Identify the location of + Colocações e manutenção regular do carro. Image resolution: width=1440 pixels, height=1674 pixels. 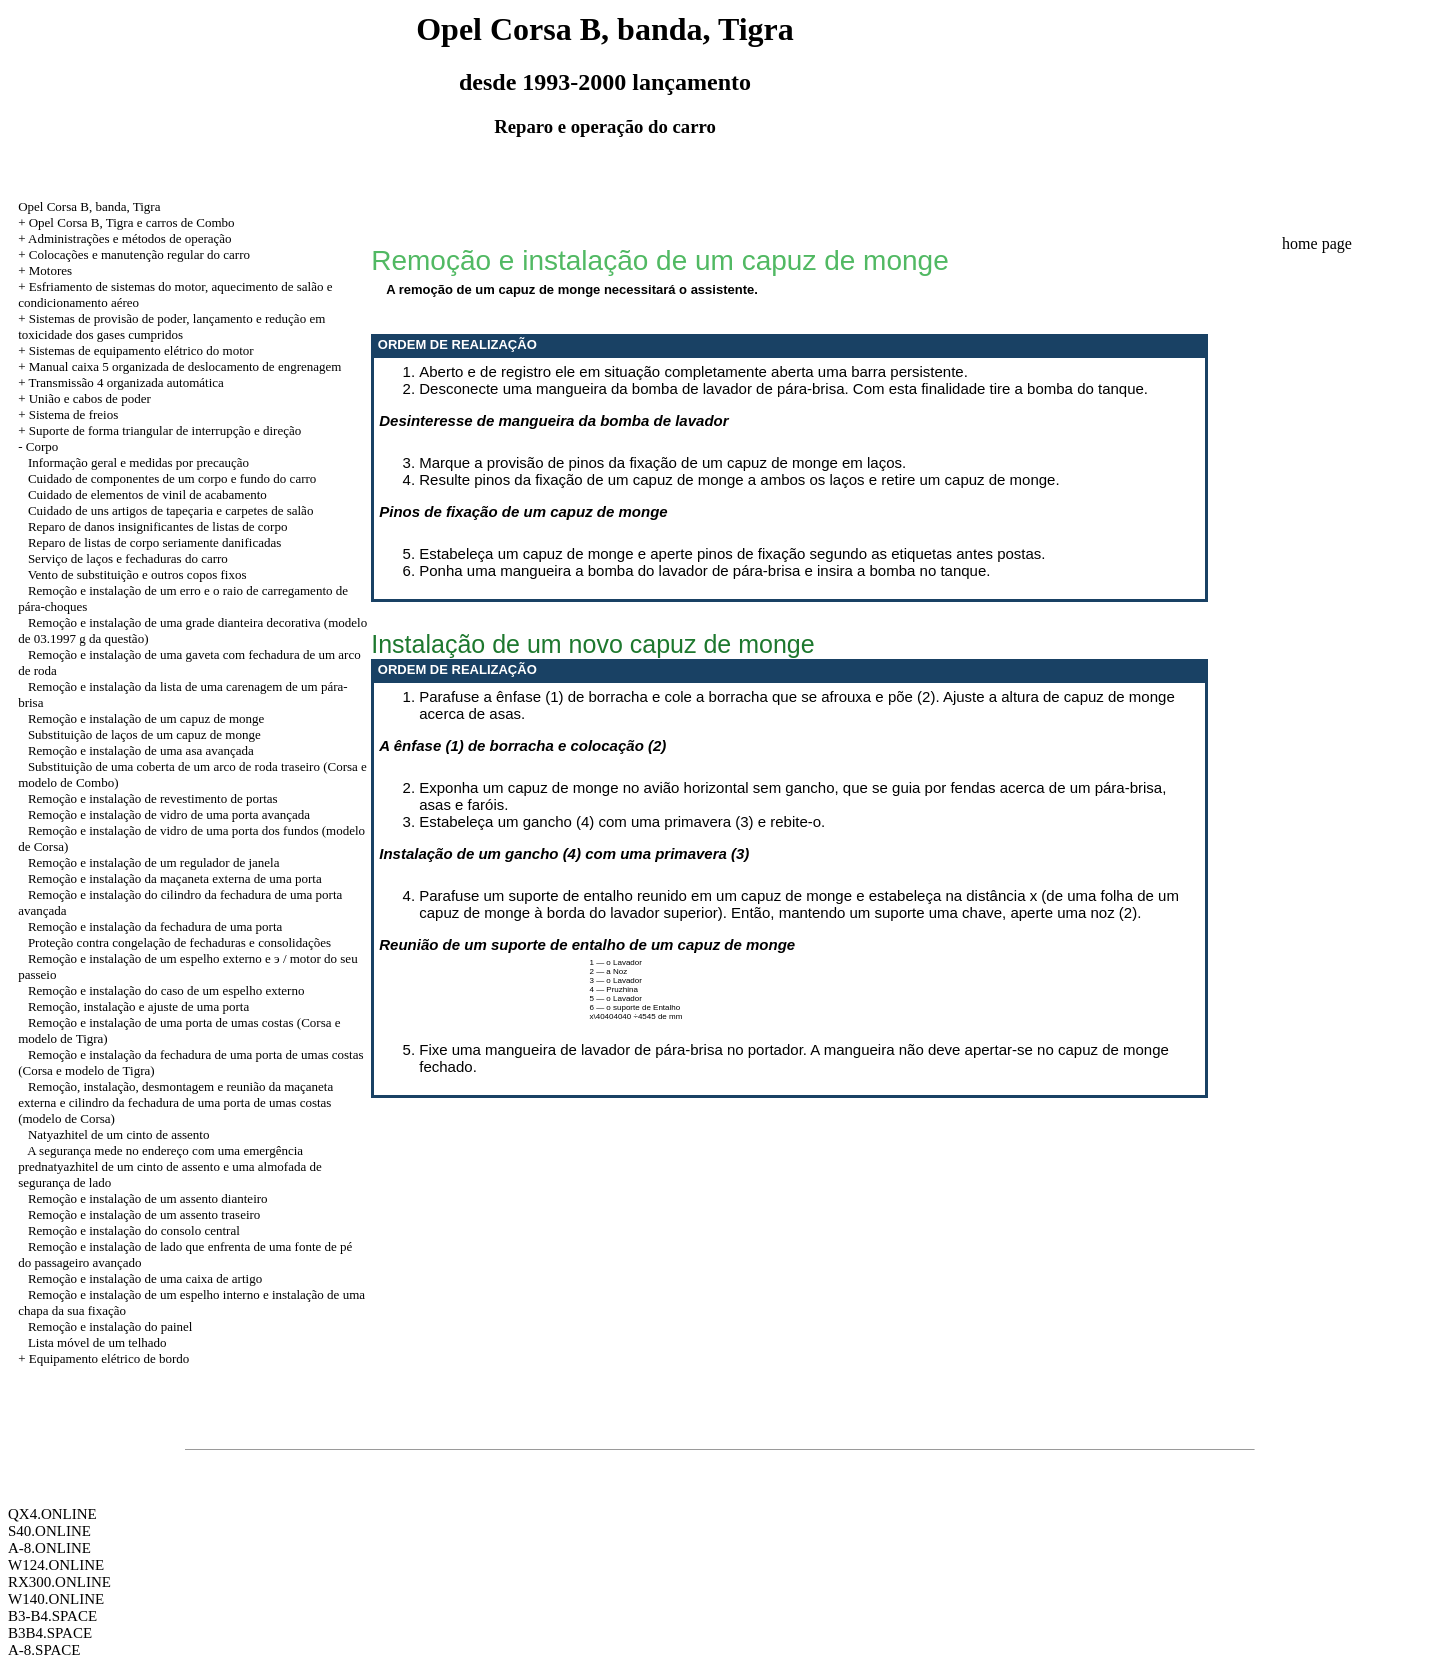
(134, 254).